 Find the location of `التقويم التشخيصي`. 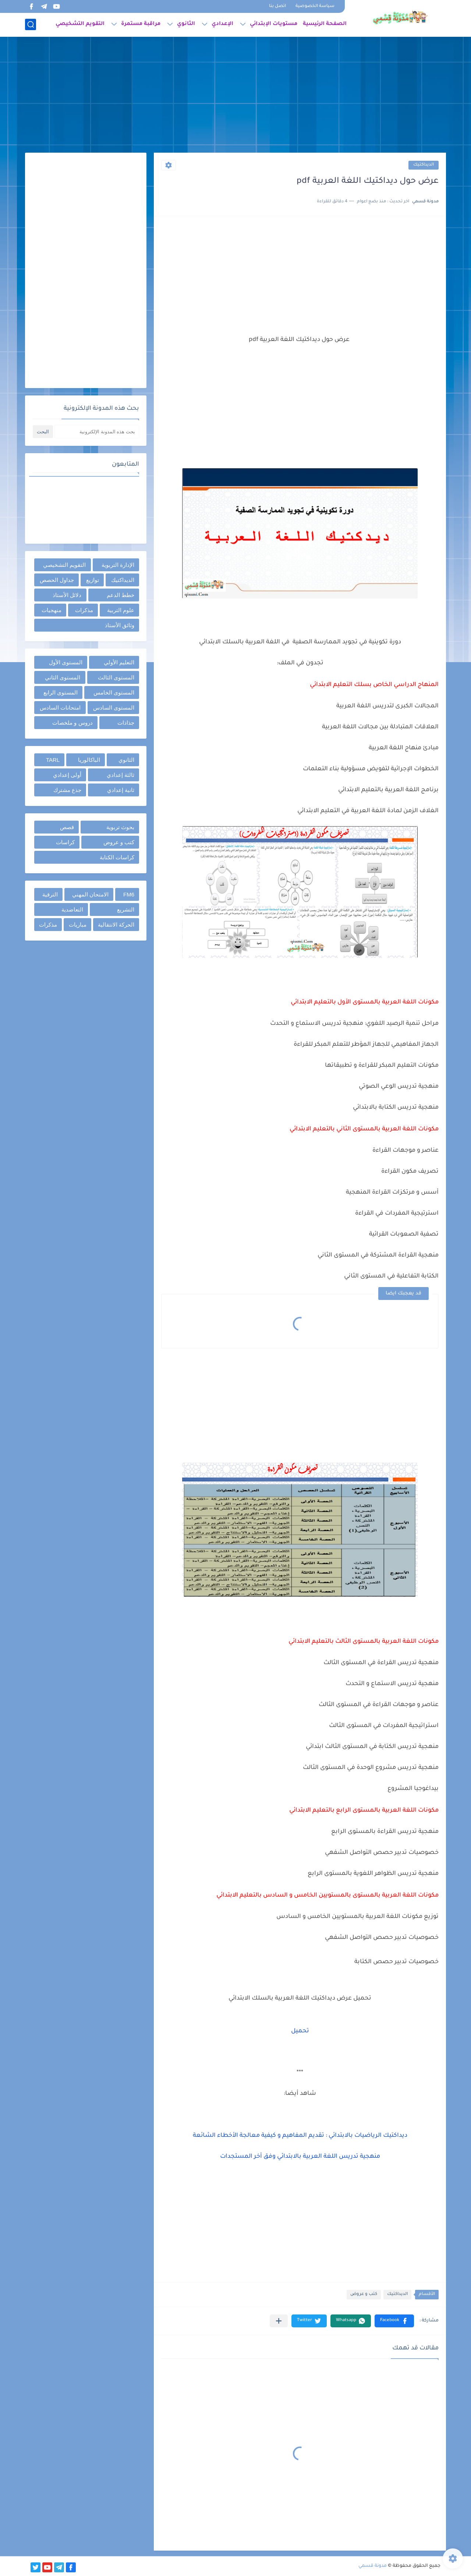

التقويم التشخيصي is located at coordinates (80, 24).